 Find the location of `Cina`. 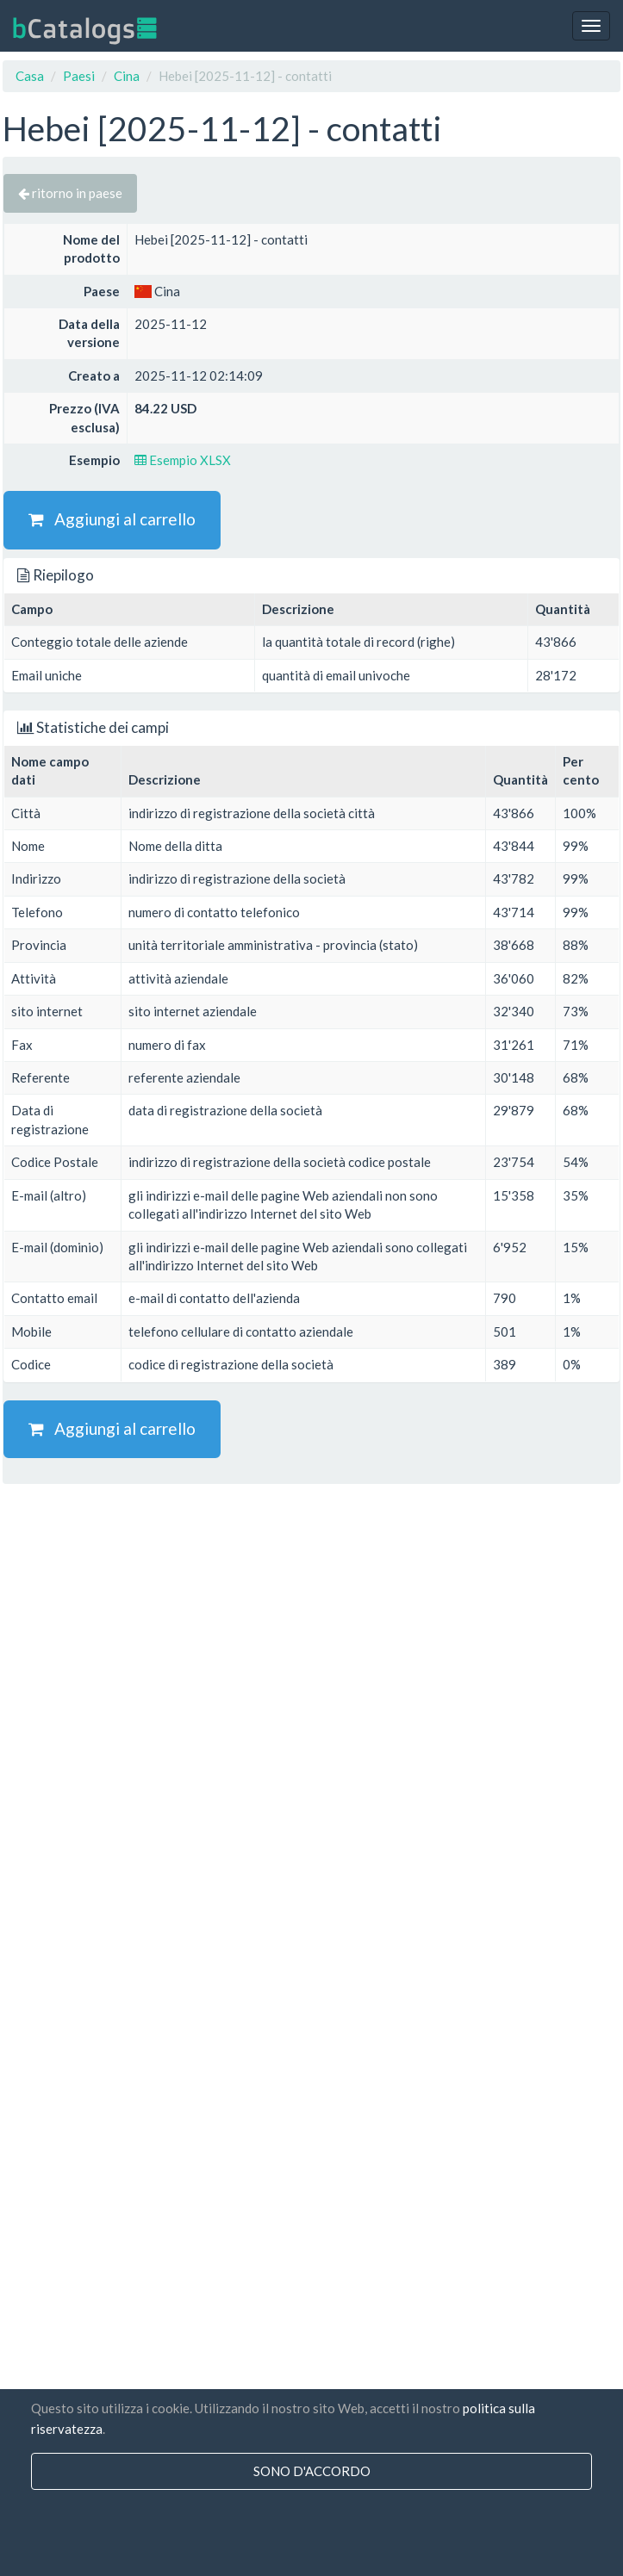

Cina is located at coordinates (127, 76).